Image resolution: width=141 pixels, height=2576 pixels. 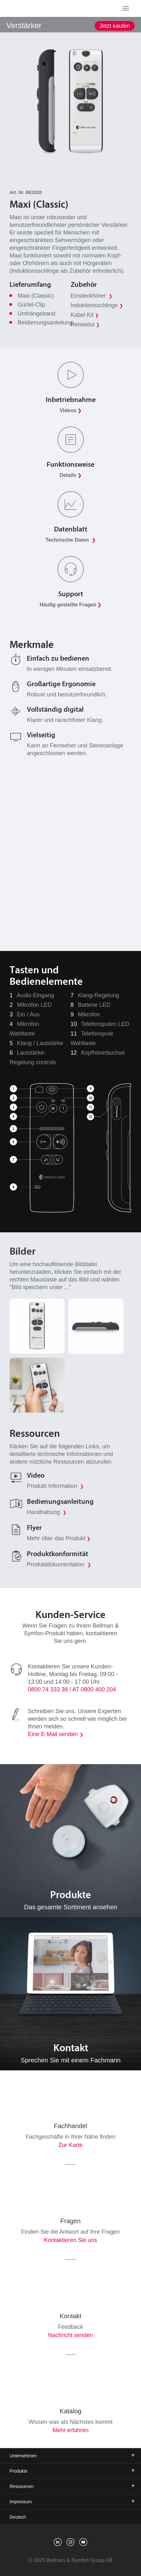 What do you see at coordinates (58, 1538) in the screenshot?
I see `Mehr über das Produkt` at bounding box center [58, 1538].